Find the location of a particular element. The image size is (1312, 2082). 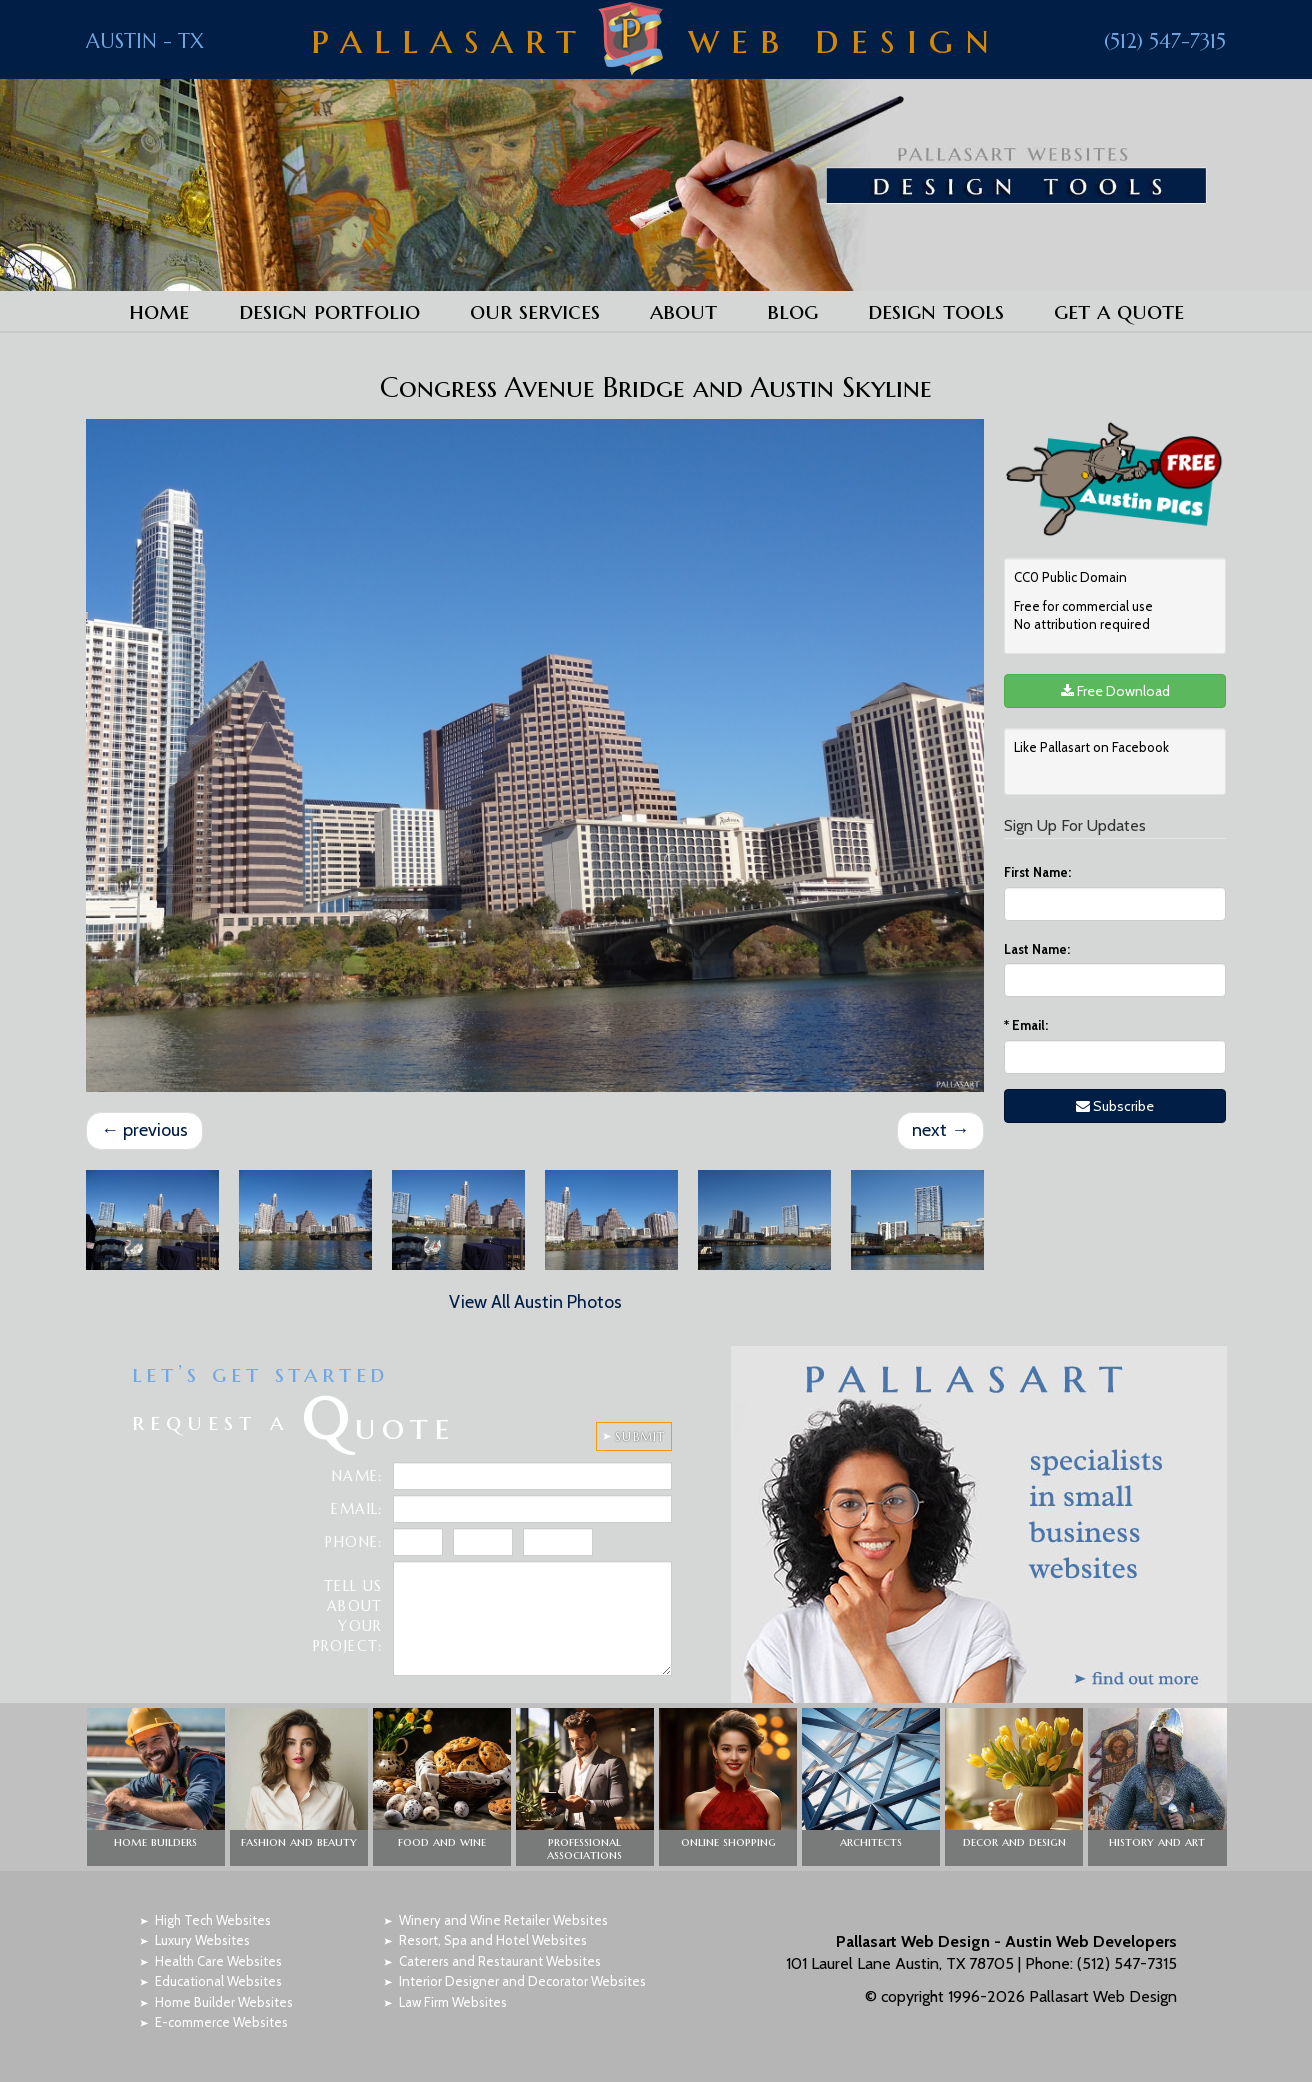

Email: is located at coordinates (1026, 1025).